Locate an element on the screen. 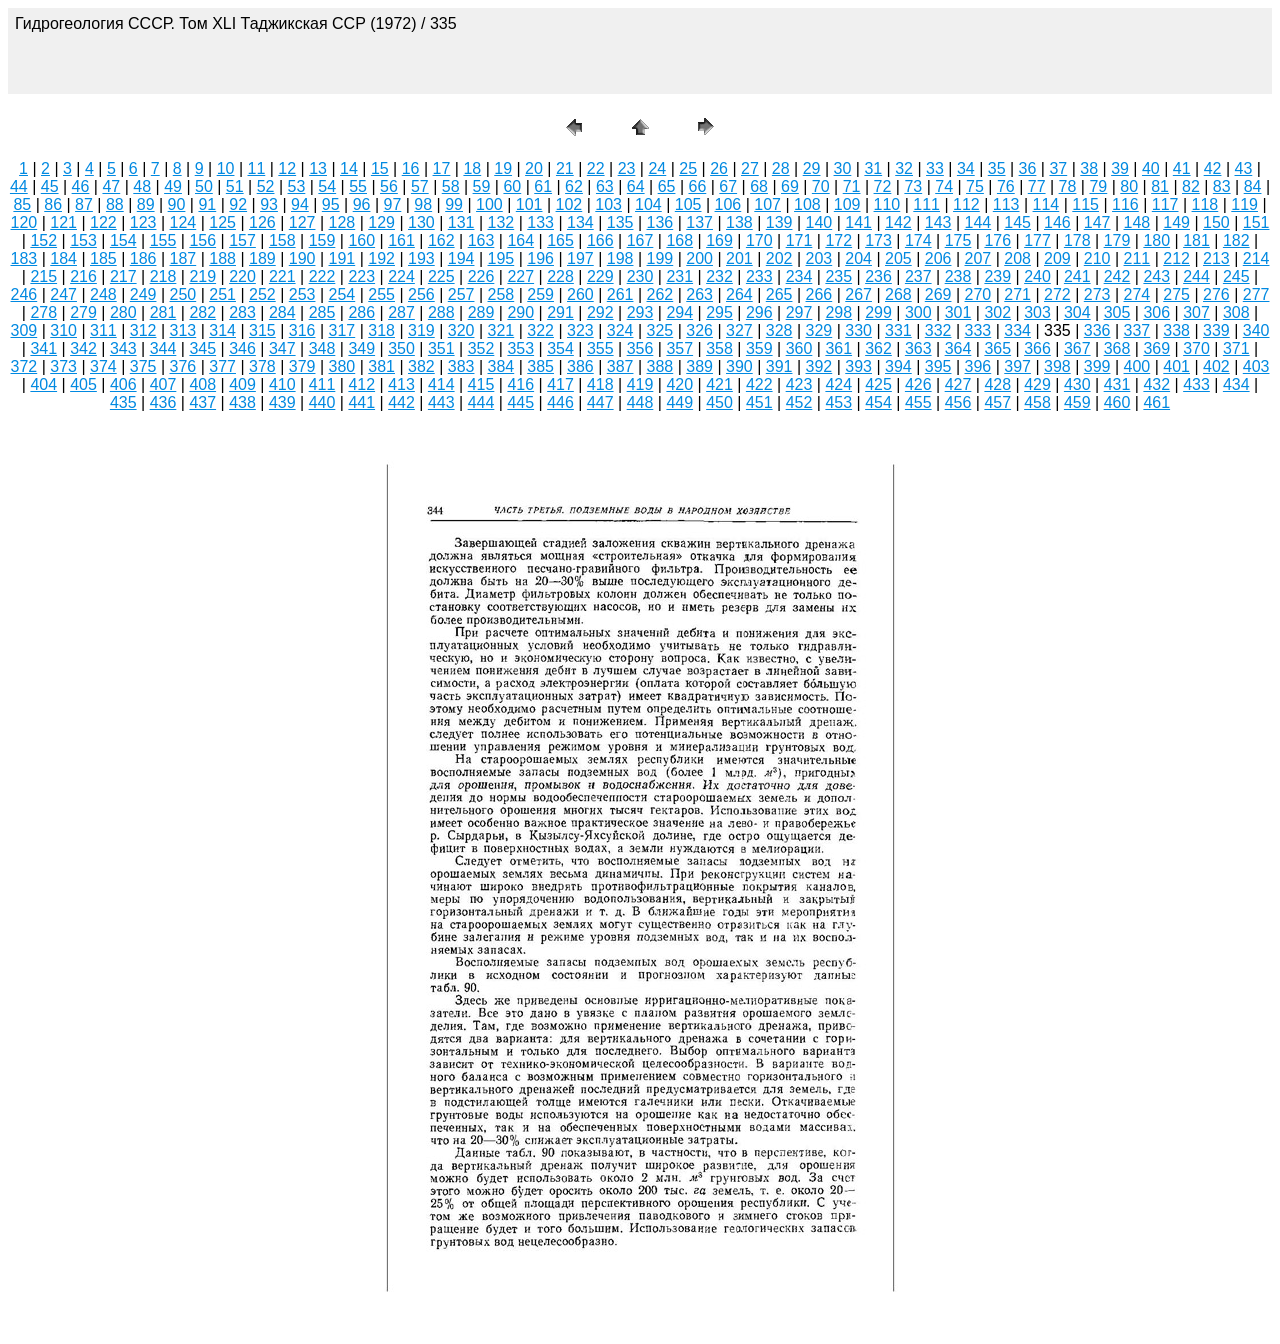  171 is located at coordinates (799, 240).